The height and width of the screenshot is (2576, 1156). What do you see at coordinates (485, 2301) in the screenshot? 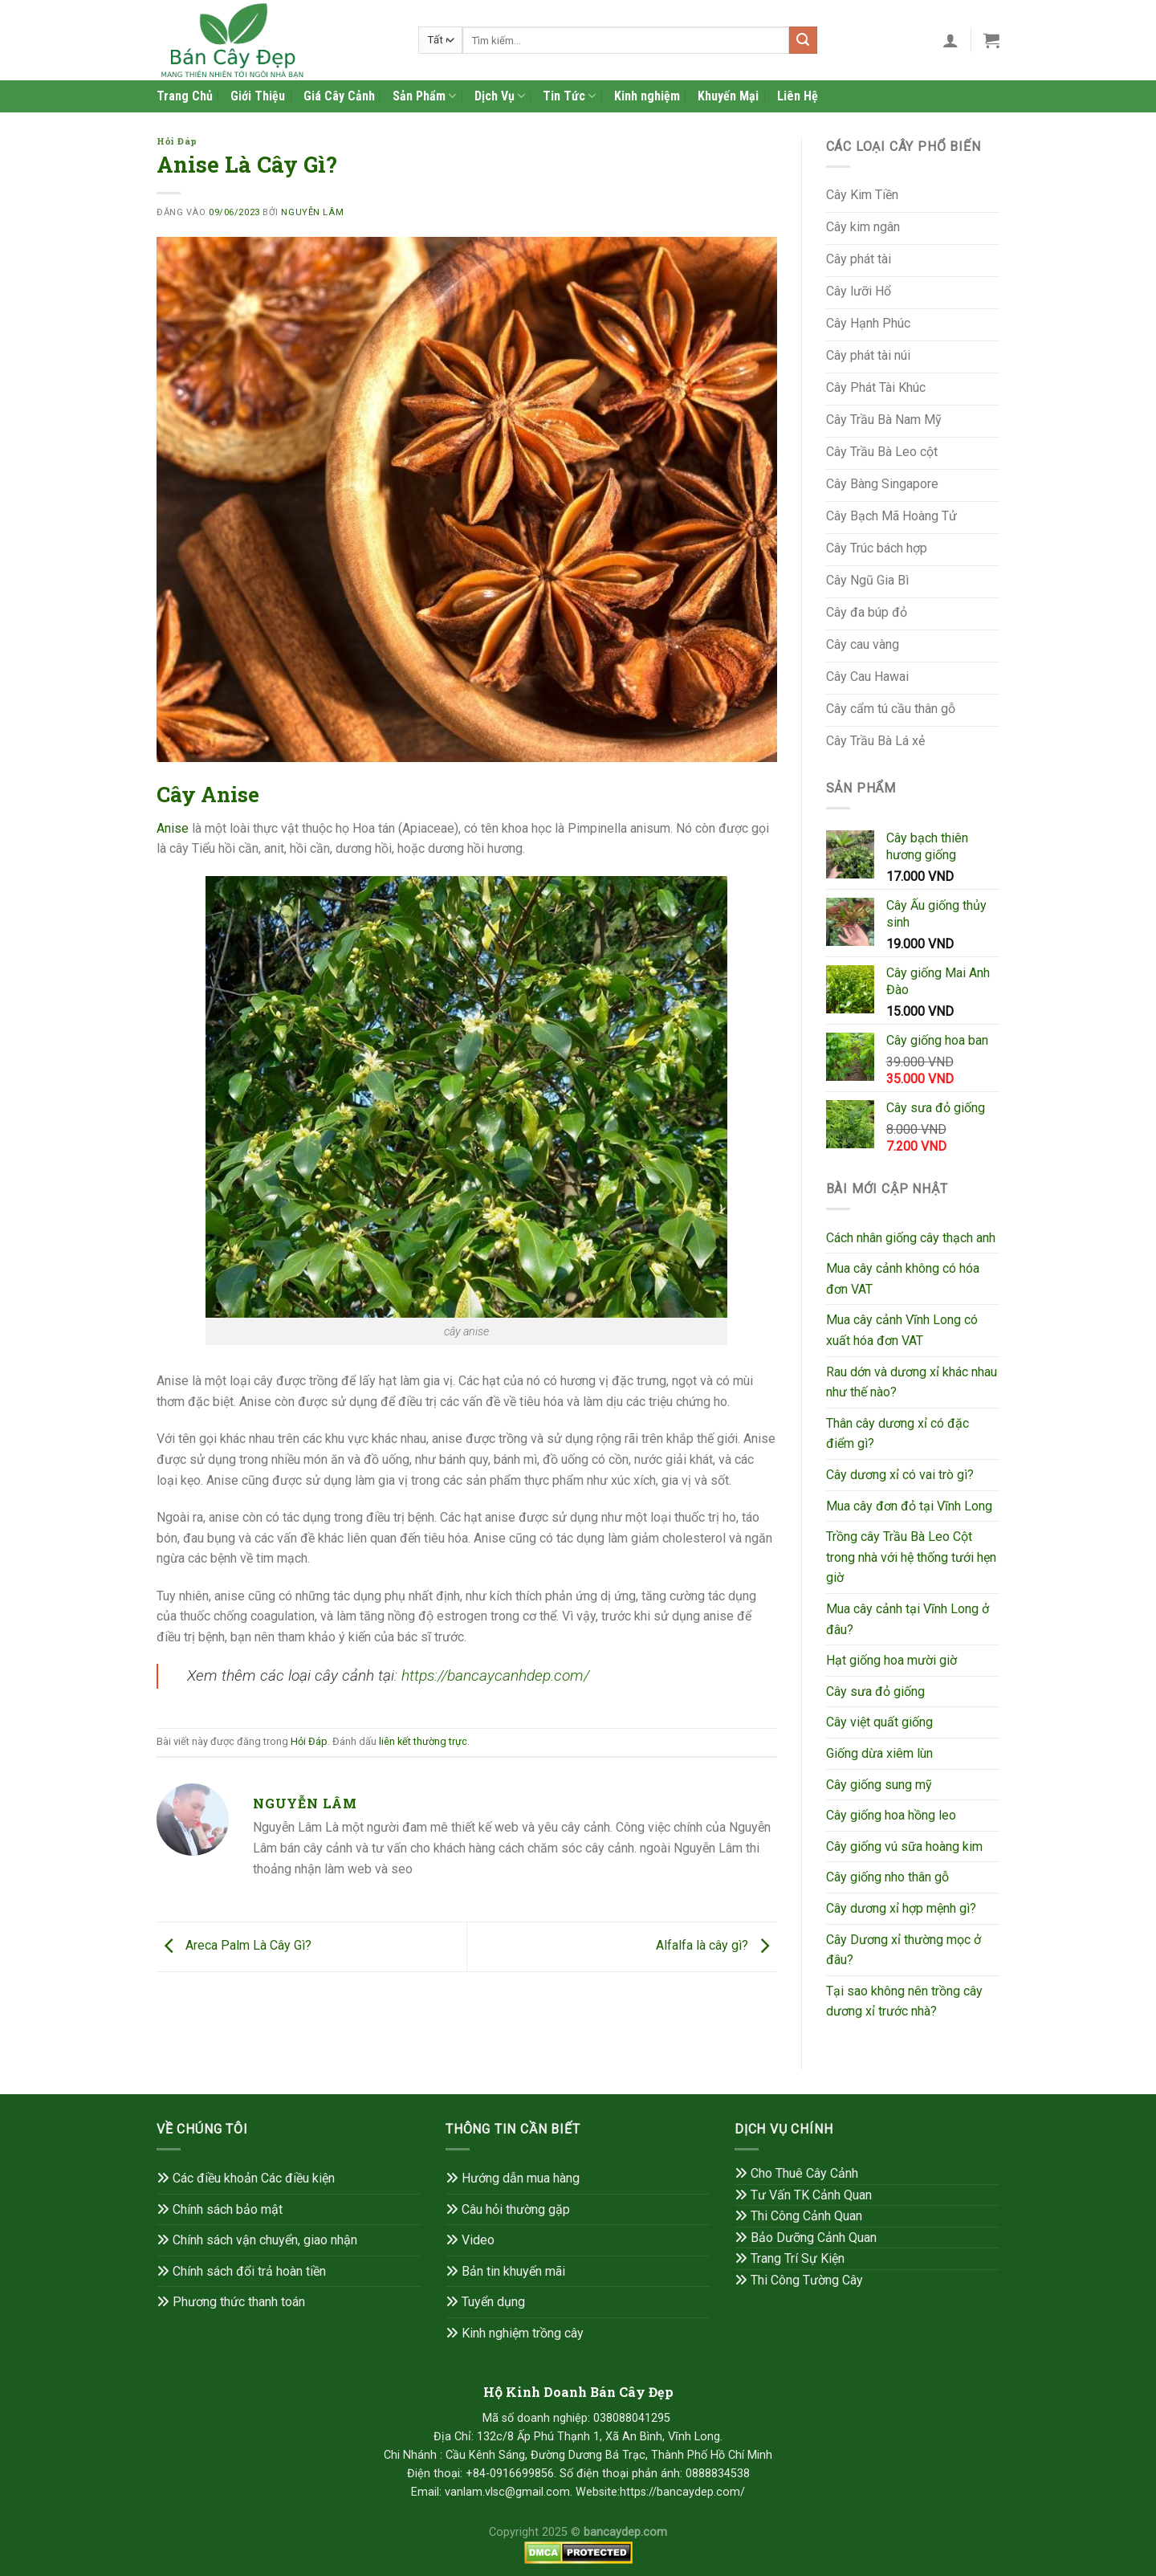
I see `Tuyển dụng` at bounding box center [485, 2301].